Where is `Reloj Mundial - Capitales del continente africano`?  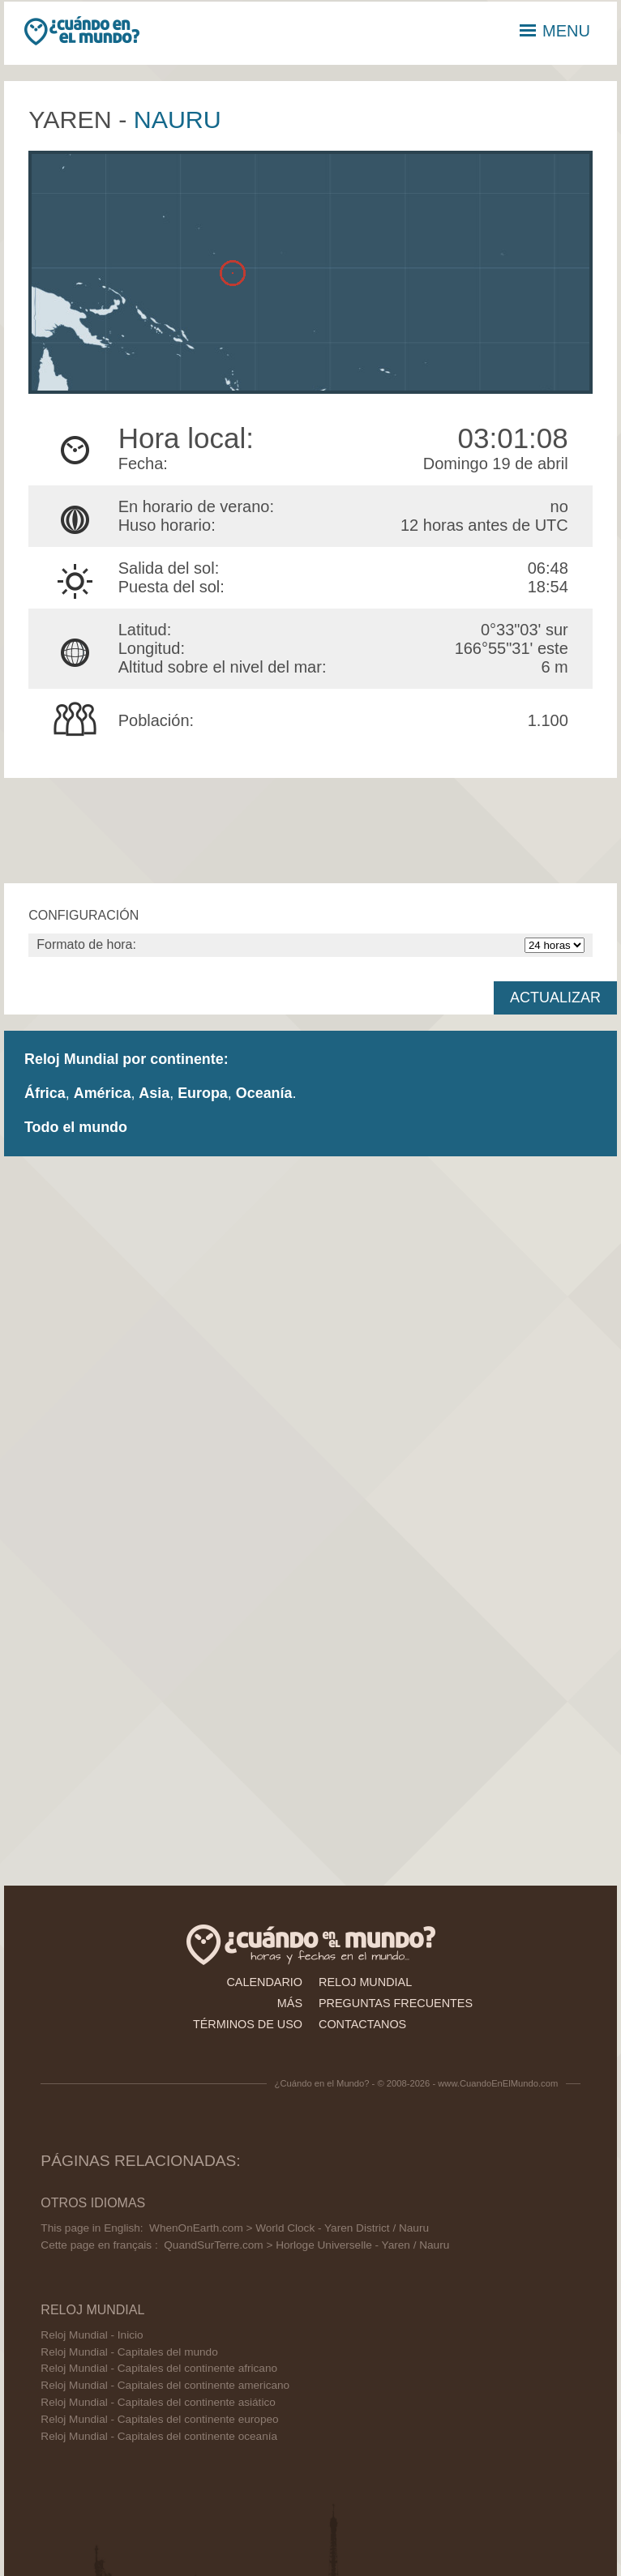 Reloj Mundial - Capitales del continente africano is located at coordinates (159, 2368).